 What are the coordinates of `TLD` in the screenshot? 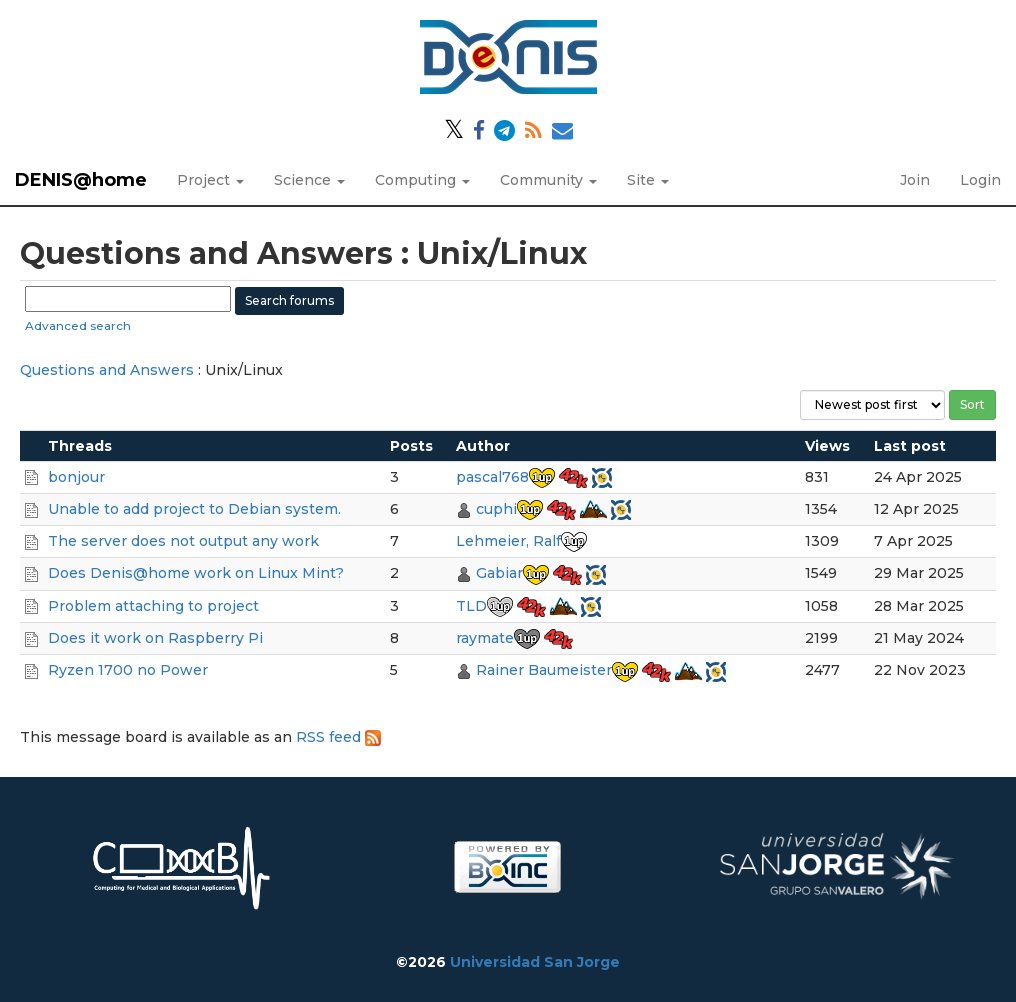 It's located at (471, 606).